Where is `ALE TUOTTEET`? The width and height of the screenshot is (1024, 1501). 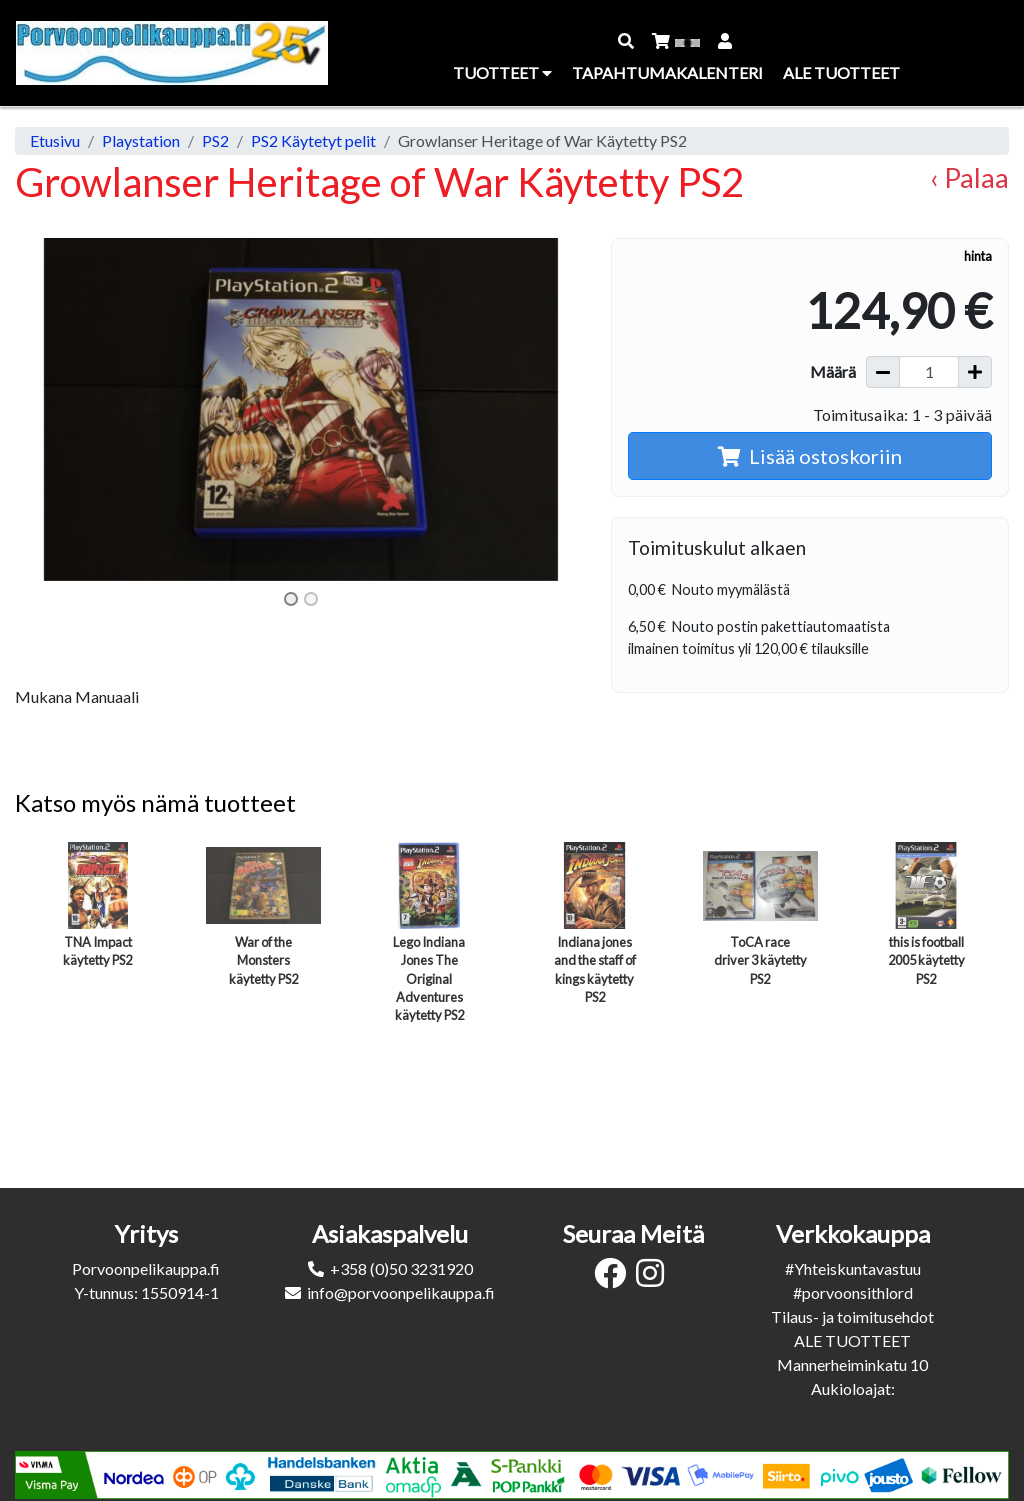 ALE TUOTTEET is located at coordinates (852, 1340).